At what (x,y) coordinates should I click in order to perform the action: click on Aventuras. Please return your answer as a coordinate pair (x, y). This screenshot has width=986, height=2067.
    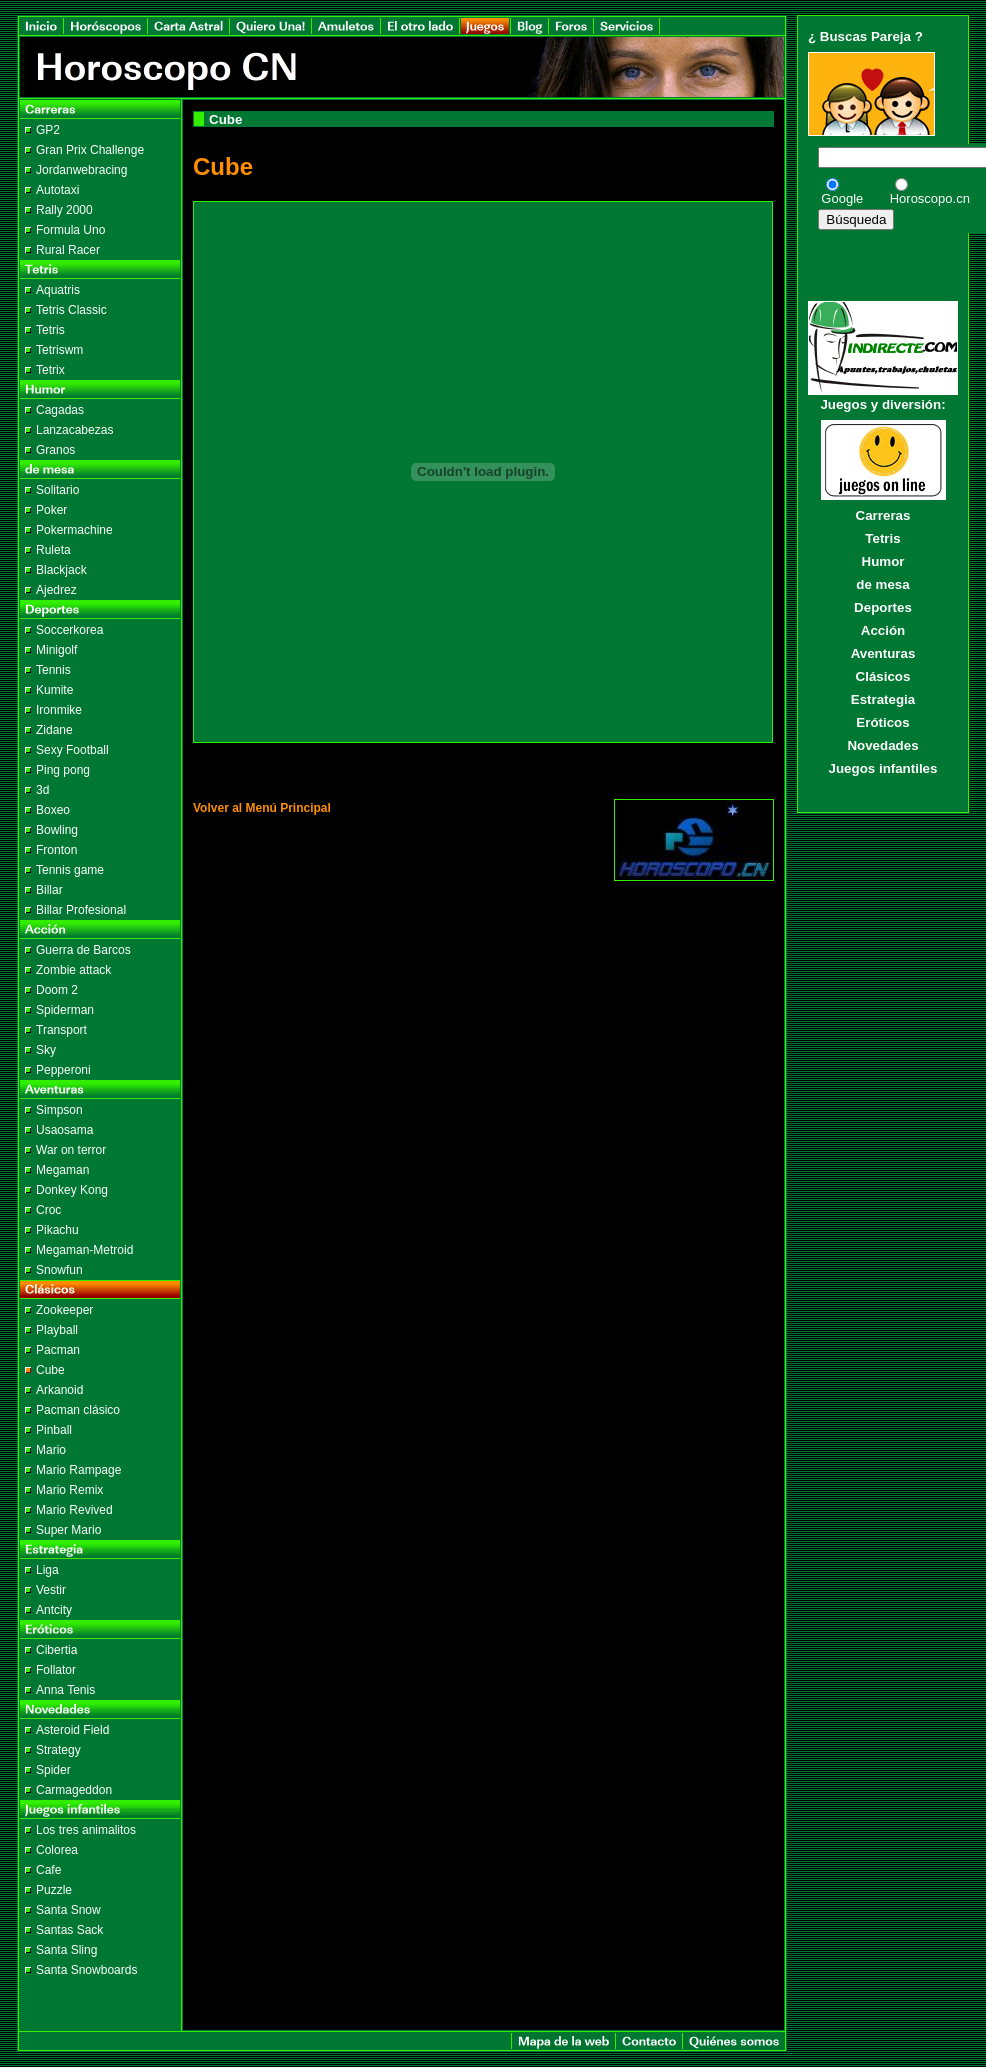
    Looking at the image, I should click on (883, 653).